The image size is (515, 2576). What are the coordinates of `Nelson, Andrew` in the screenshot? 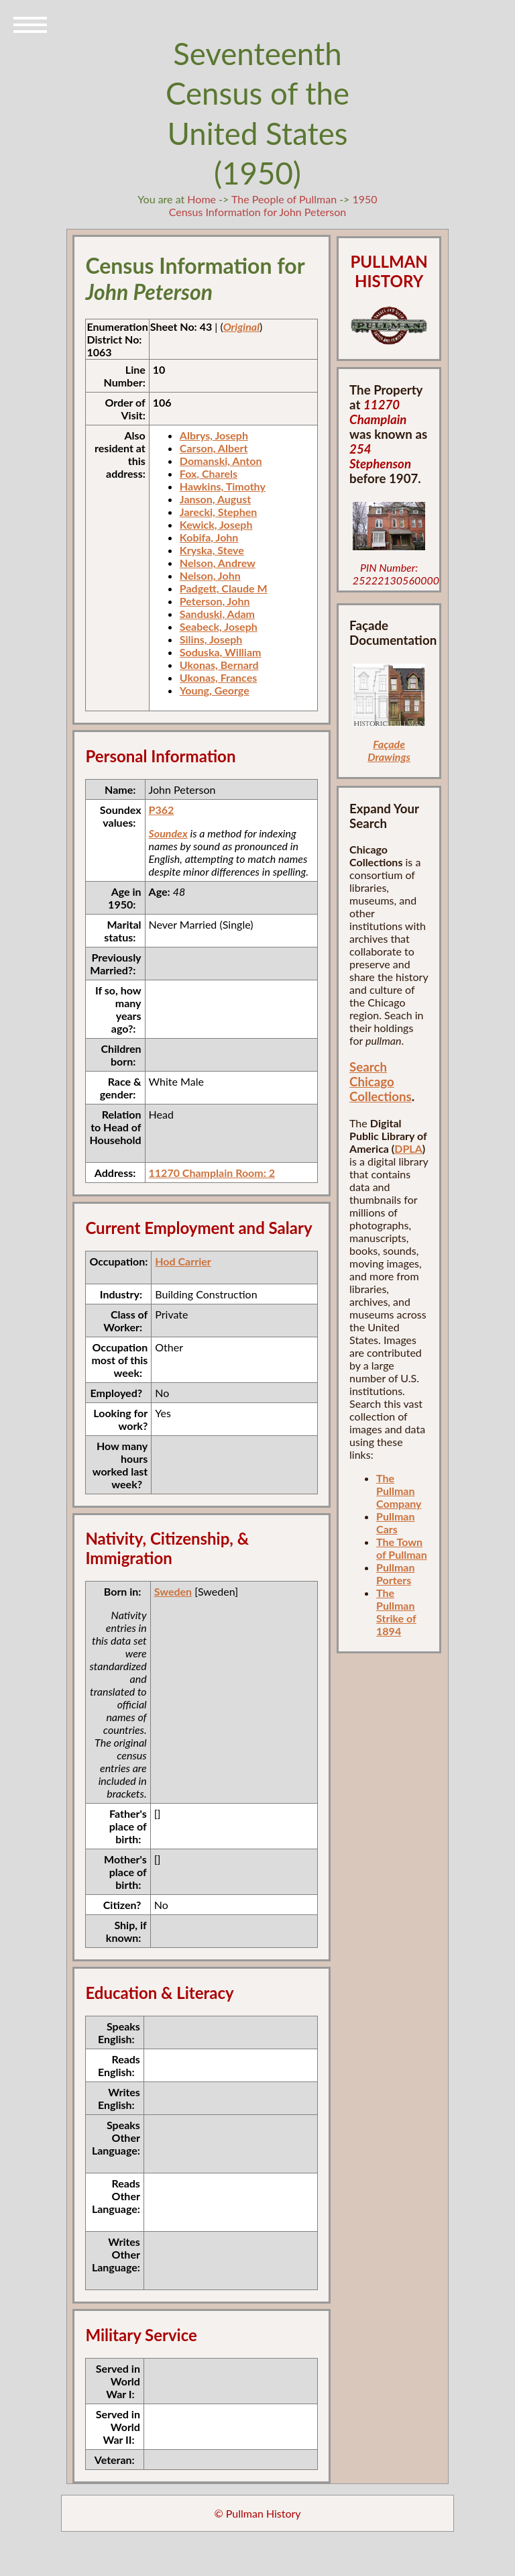 It's located at (217, 562).